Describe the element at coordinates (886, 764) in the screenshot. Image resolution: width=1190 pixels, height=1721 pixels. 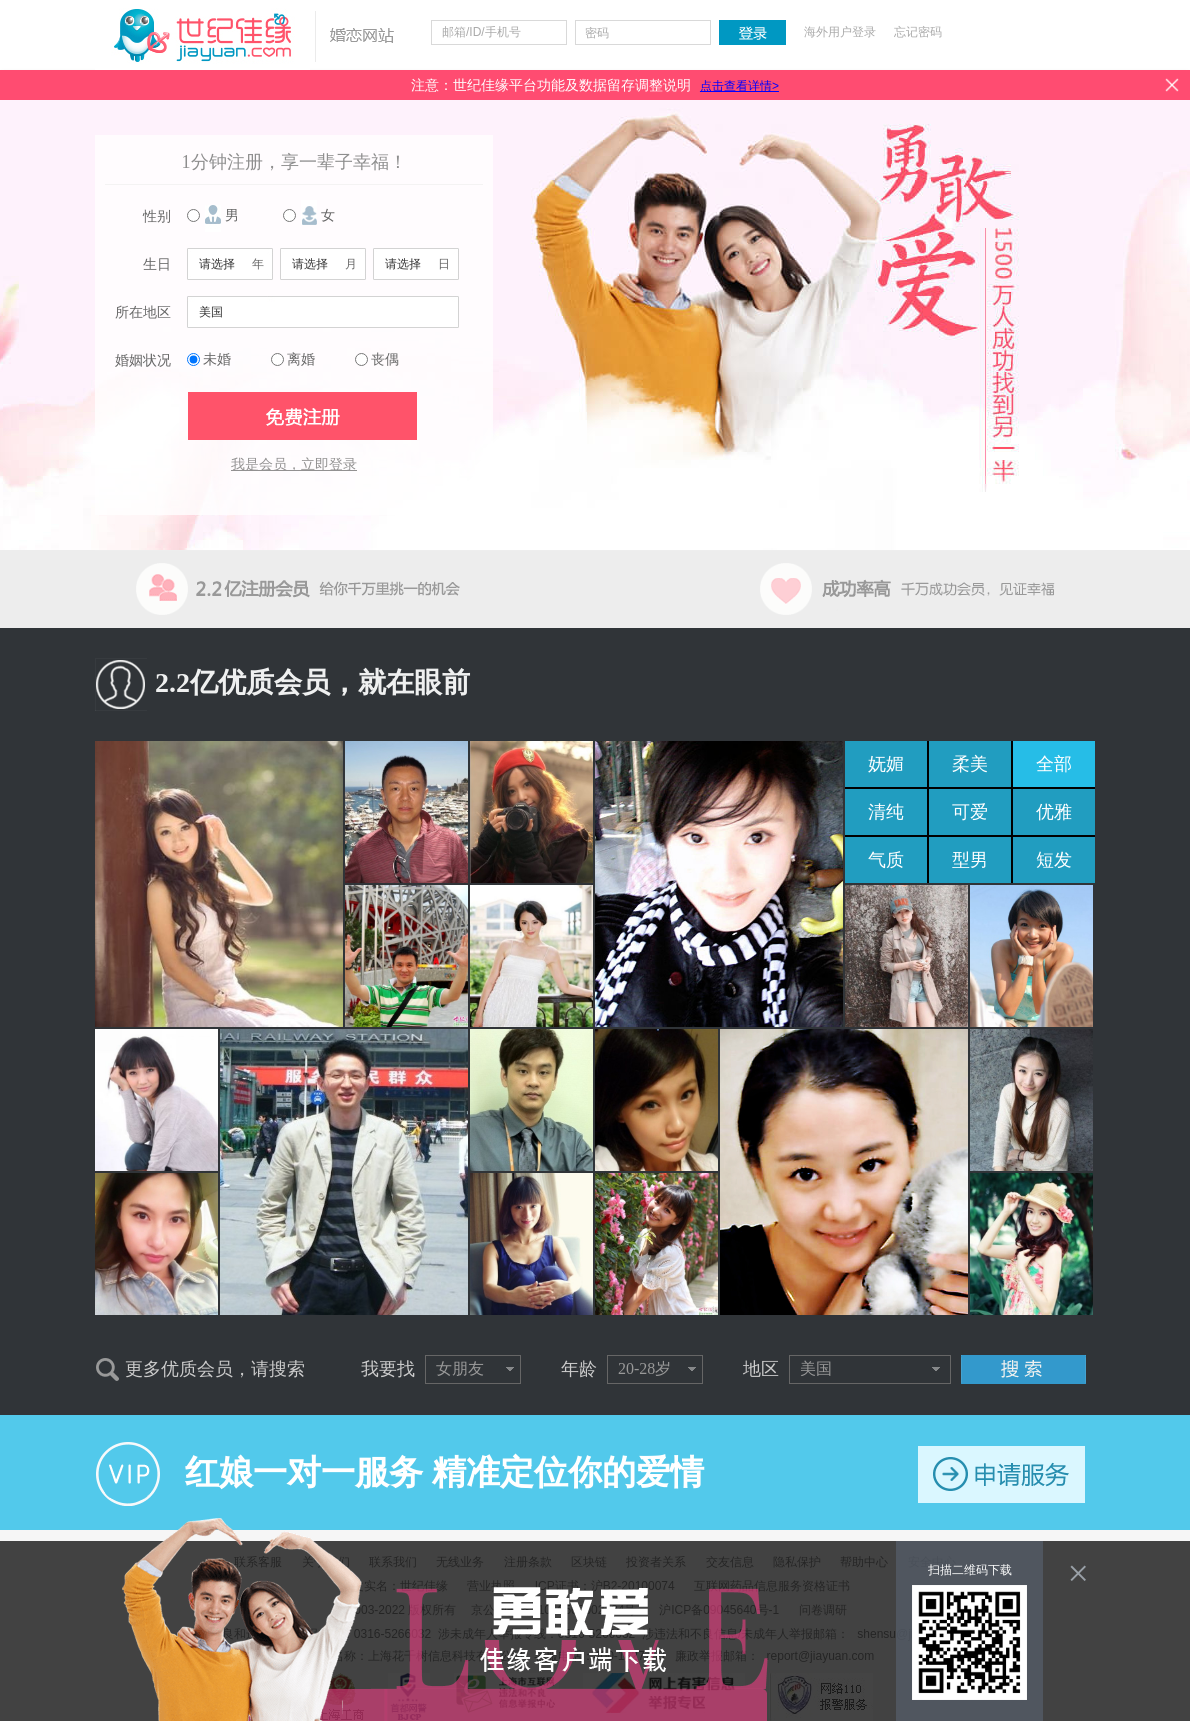
I see `妩媚` at that location.